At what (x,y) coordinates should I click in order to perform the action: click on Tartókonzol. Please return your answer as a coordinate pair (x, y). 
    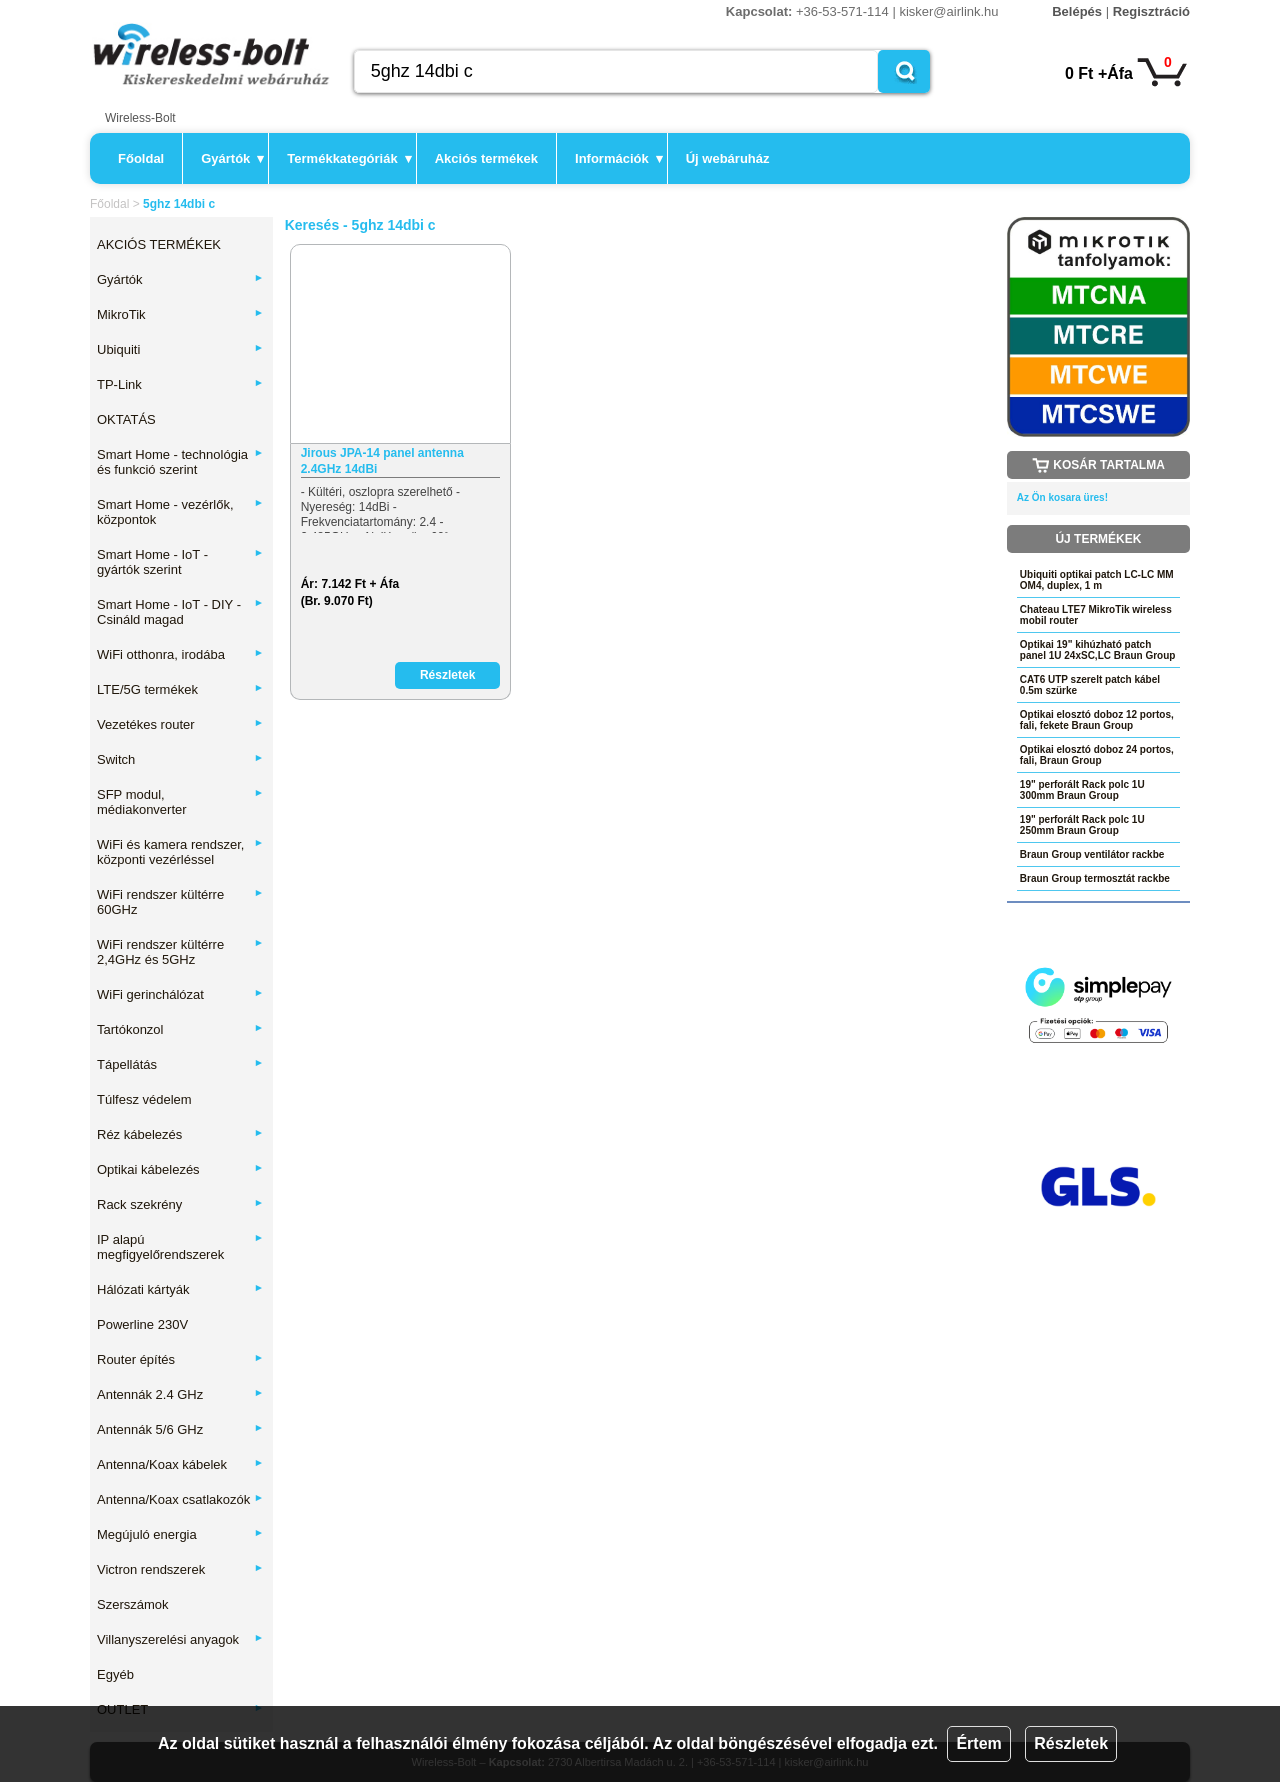
    Looking at the image, I should click on (180, 1029).